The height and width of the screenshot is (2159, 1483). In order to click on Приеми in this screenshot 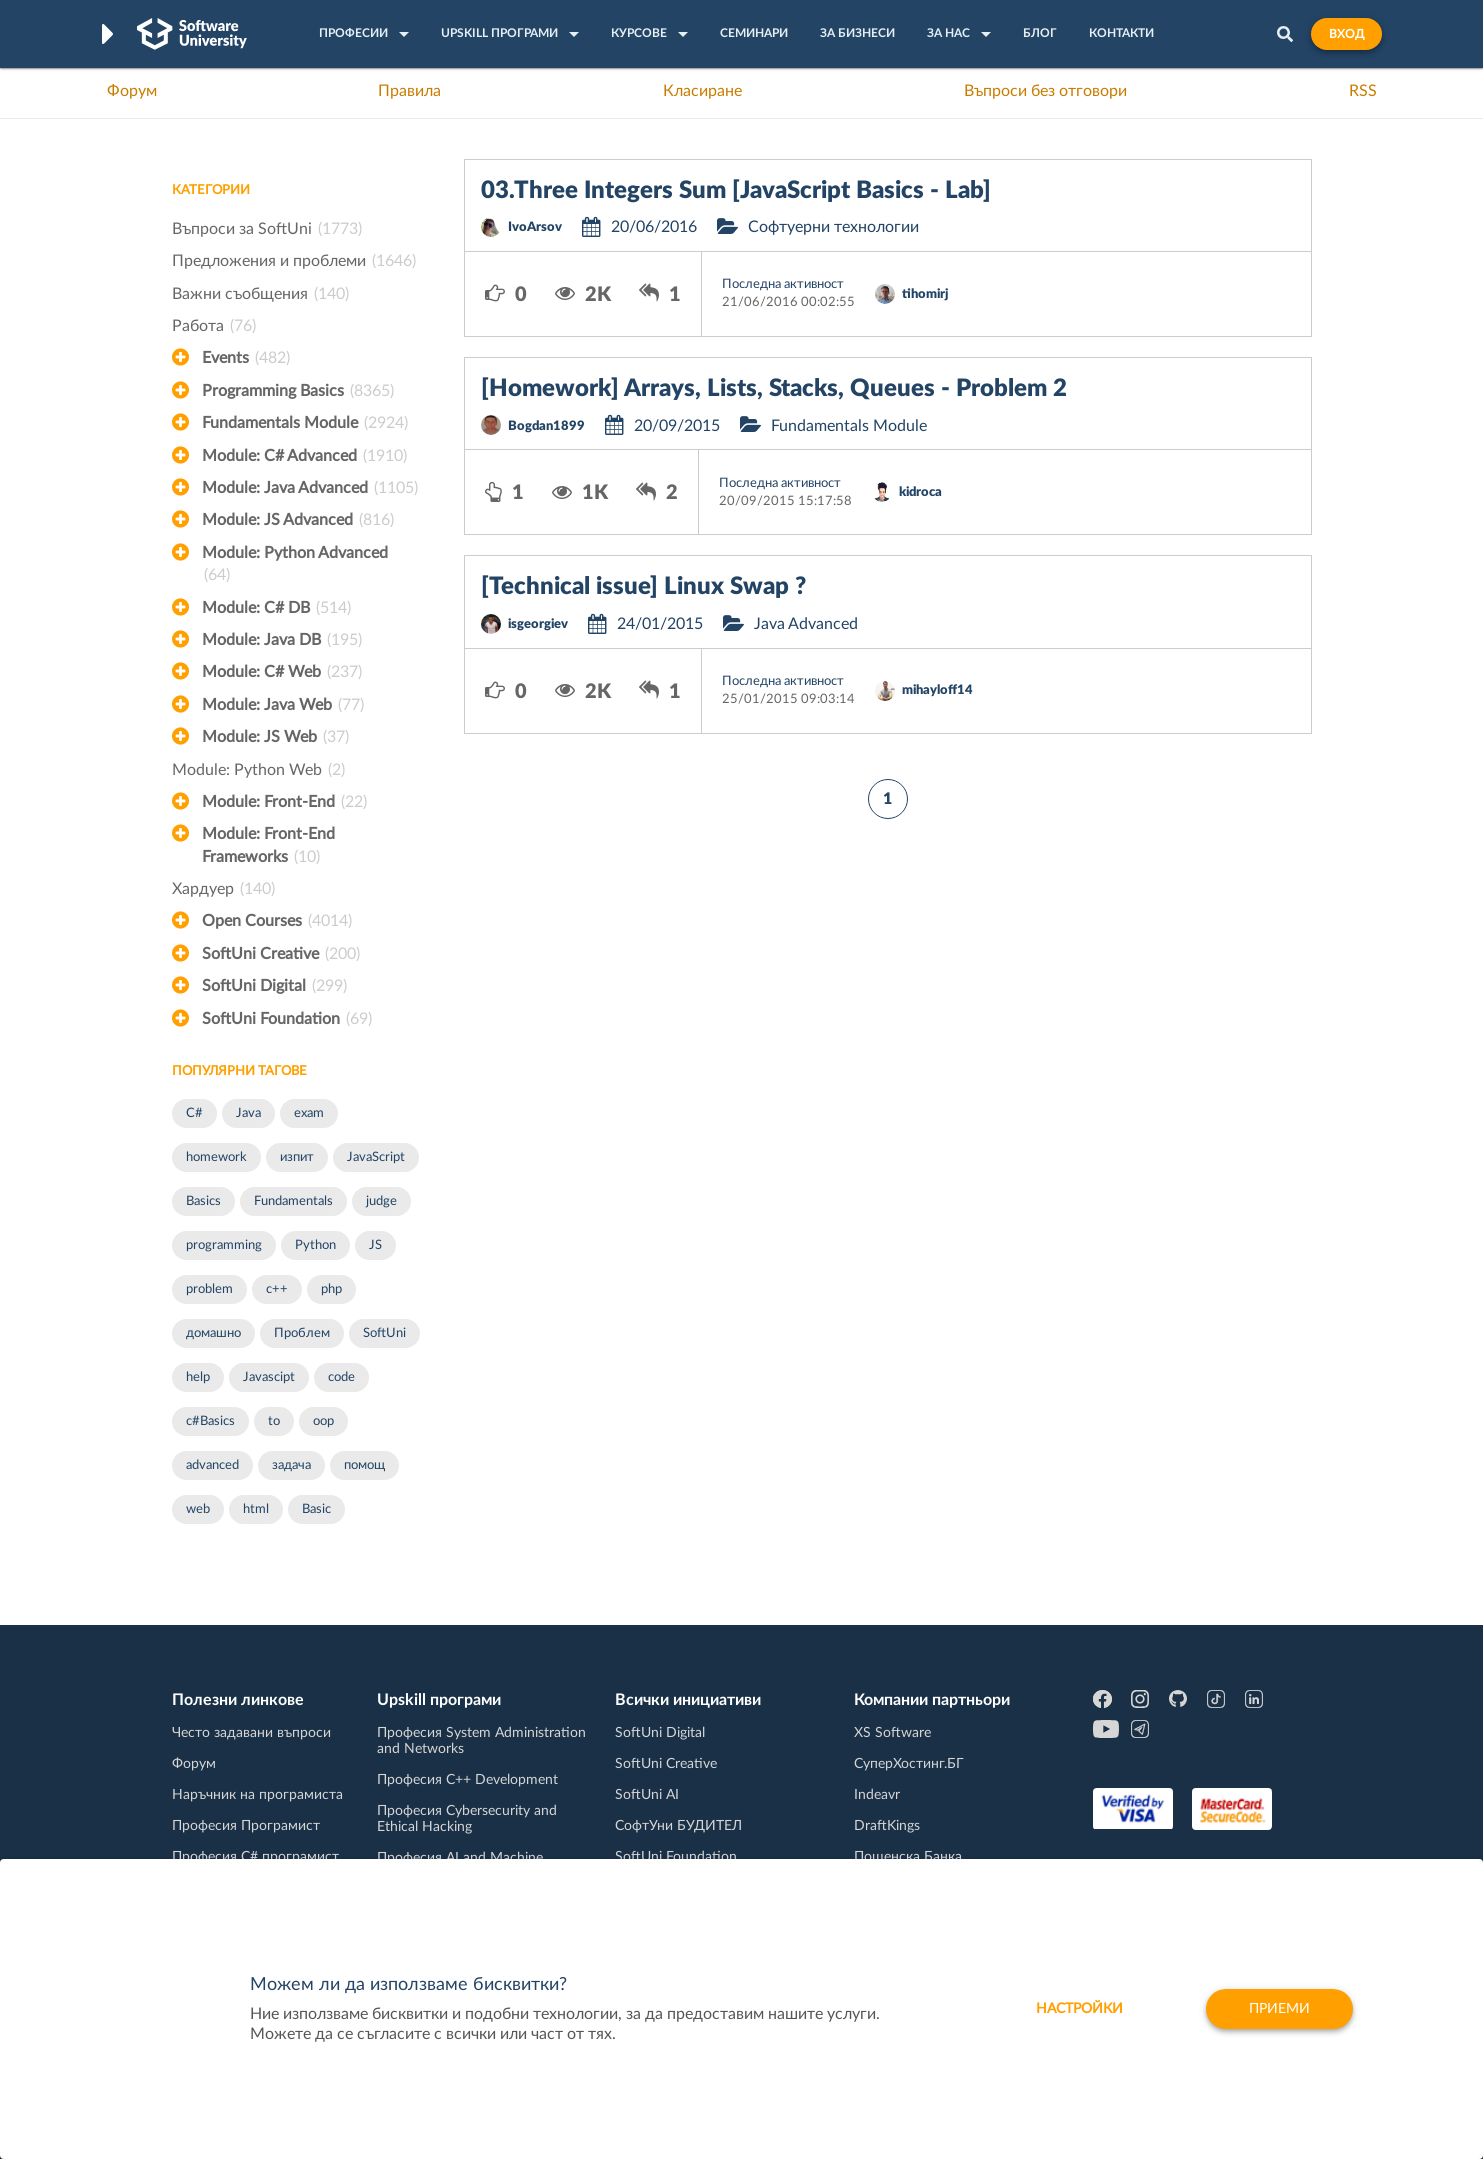, I will do `click(1279, 2009)`.